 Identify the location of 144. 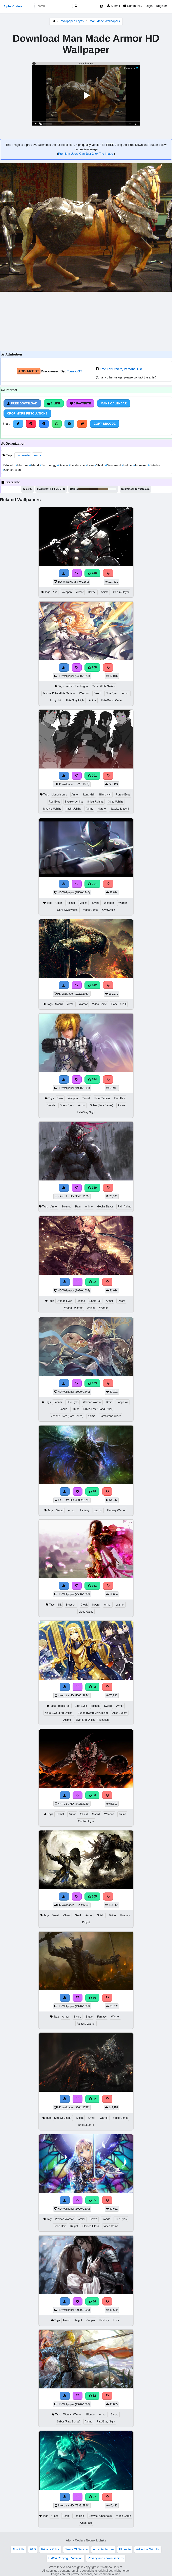
(92, 1079).